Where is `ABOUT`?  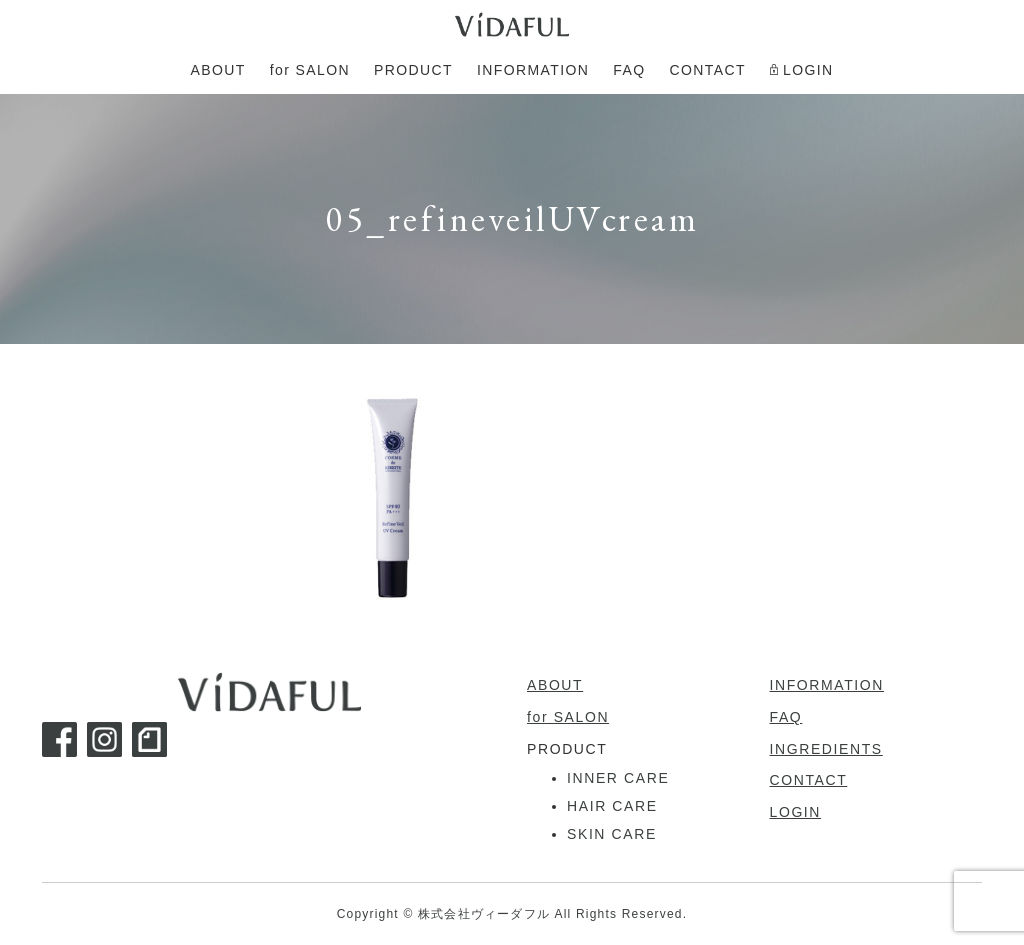 ABOUT is located at coordinates (555, 685).